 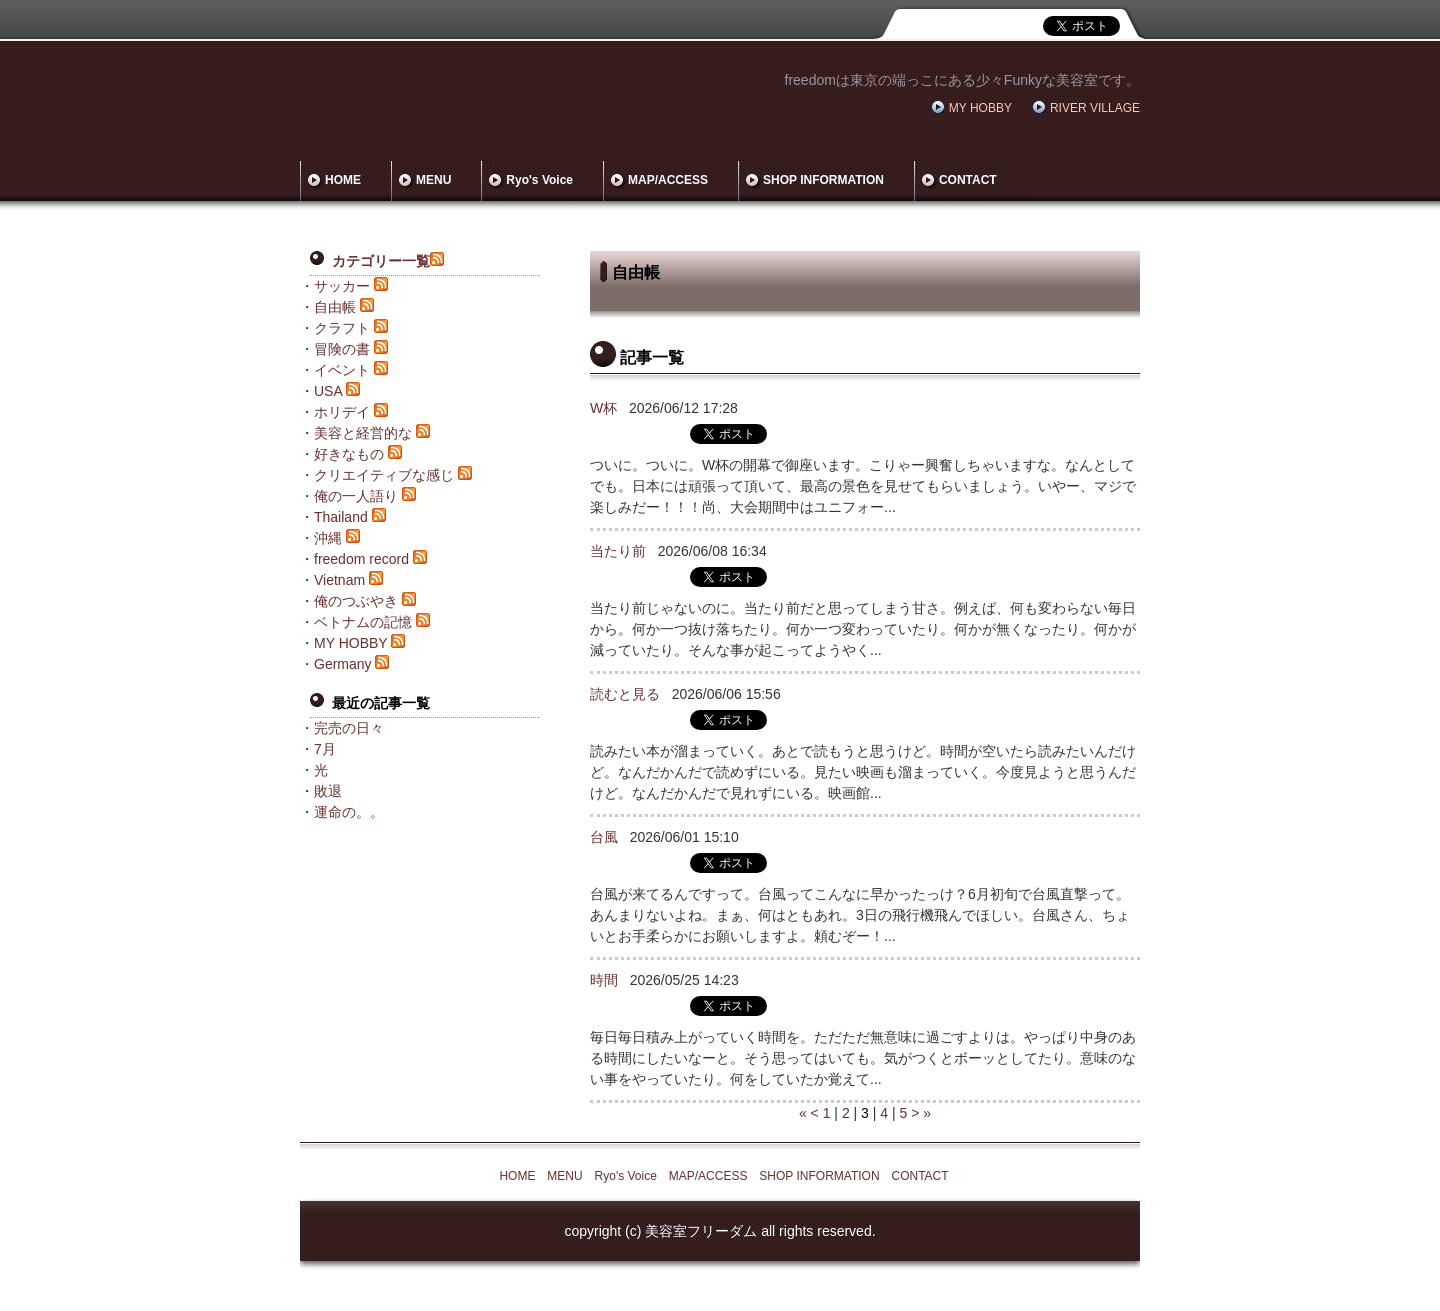 I want to click on クリエイティブな感じ, so click(x=384, y=475).